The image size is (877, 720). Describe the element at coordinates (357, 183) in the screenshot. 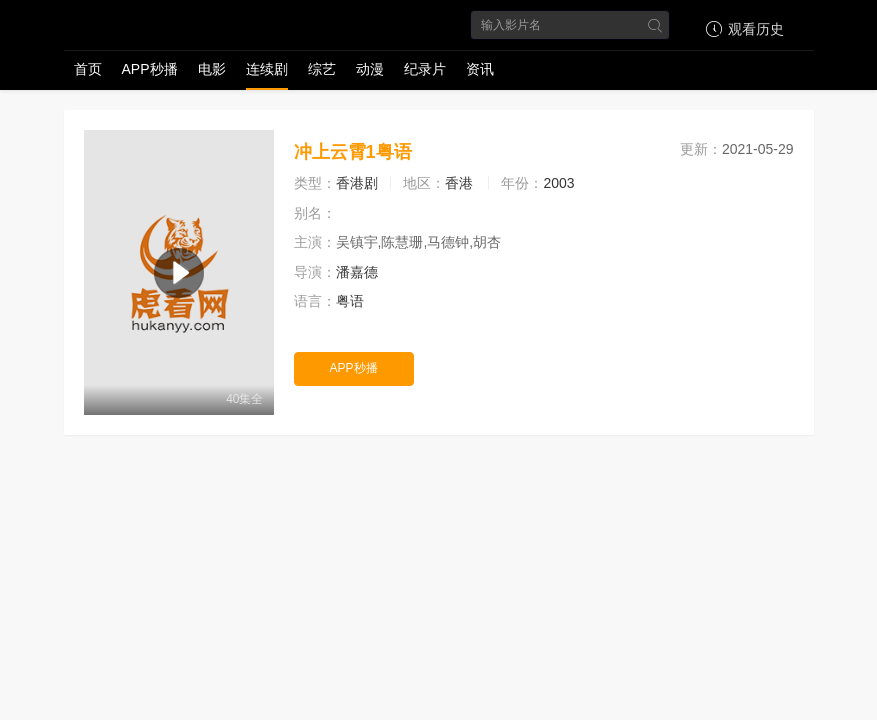

I see `香港剧` at that location.